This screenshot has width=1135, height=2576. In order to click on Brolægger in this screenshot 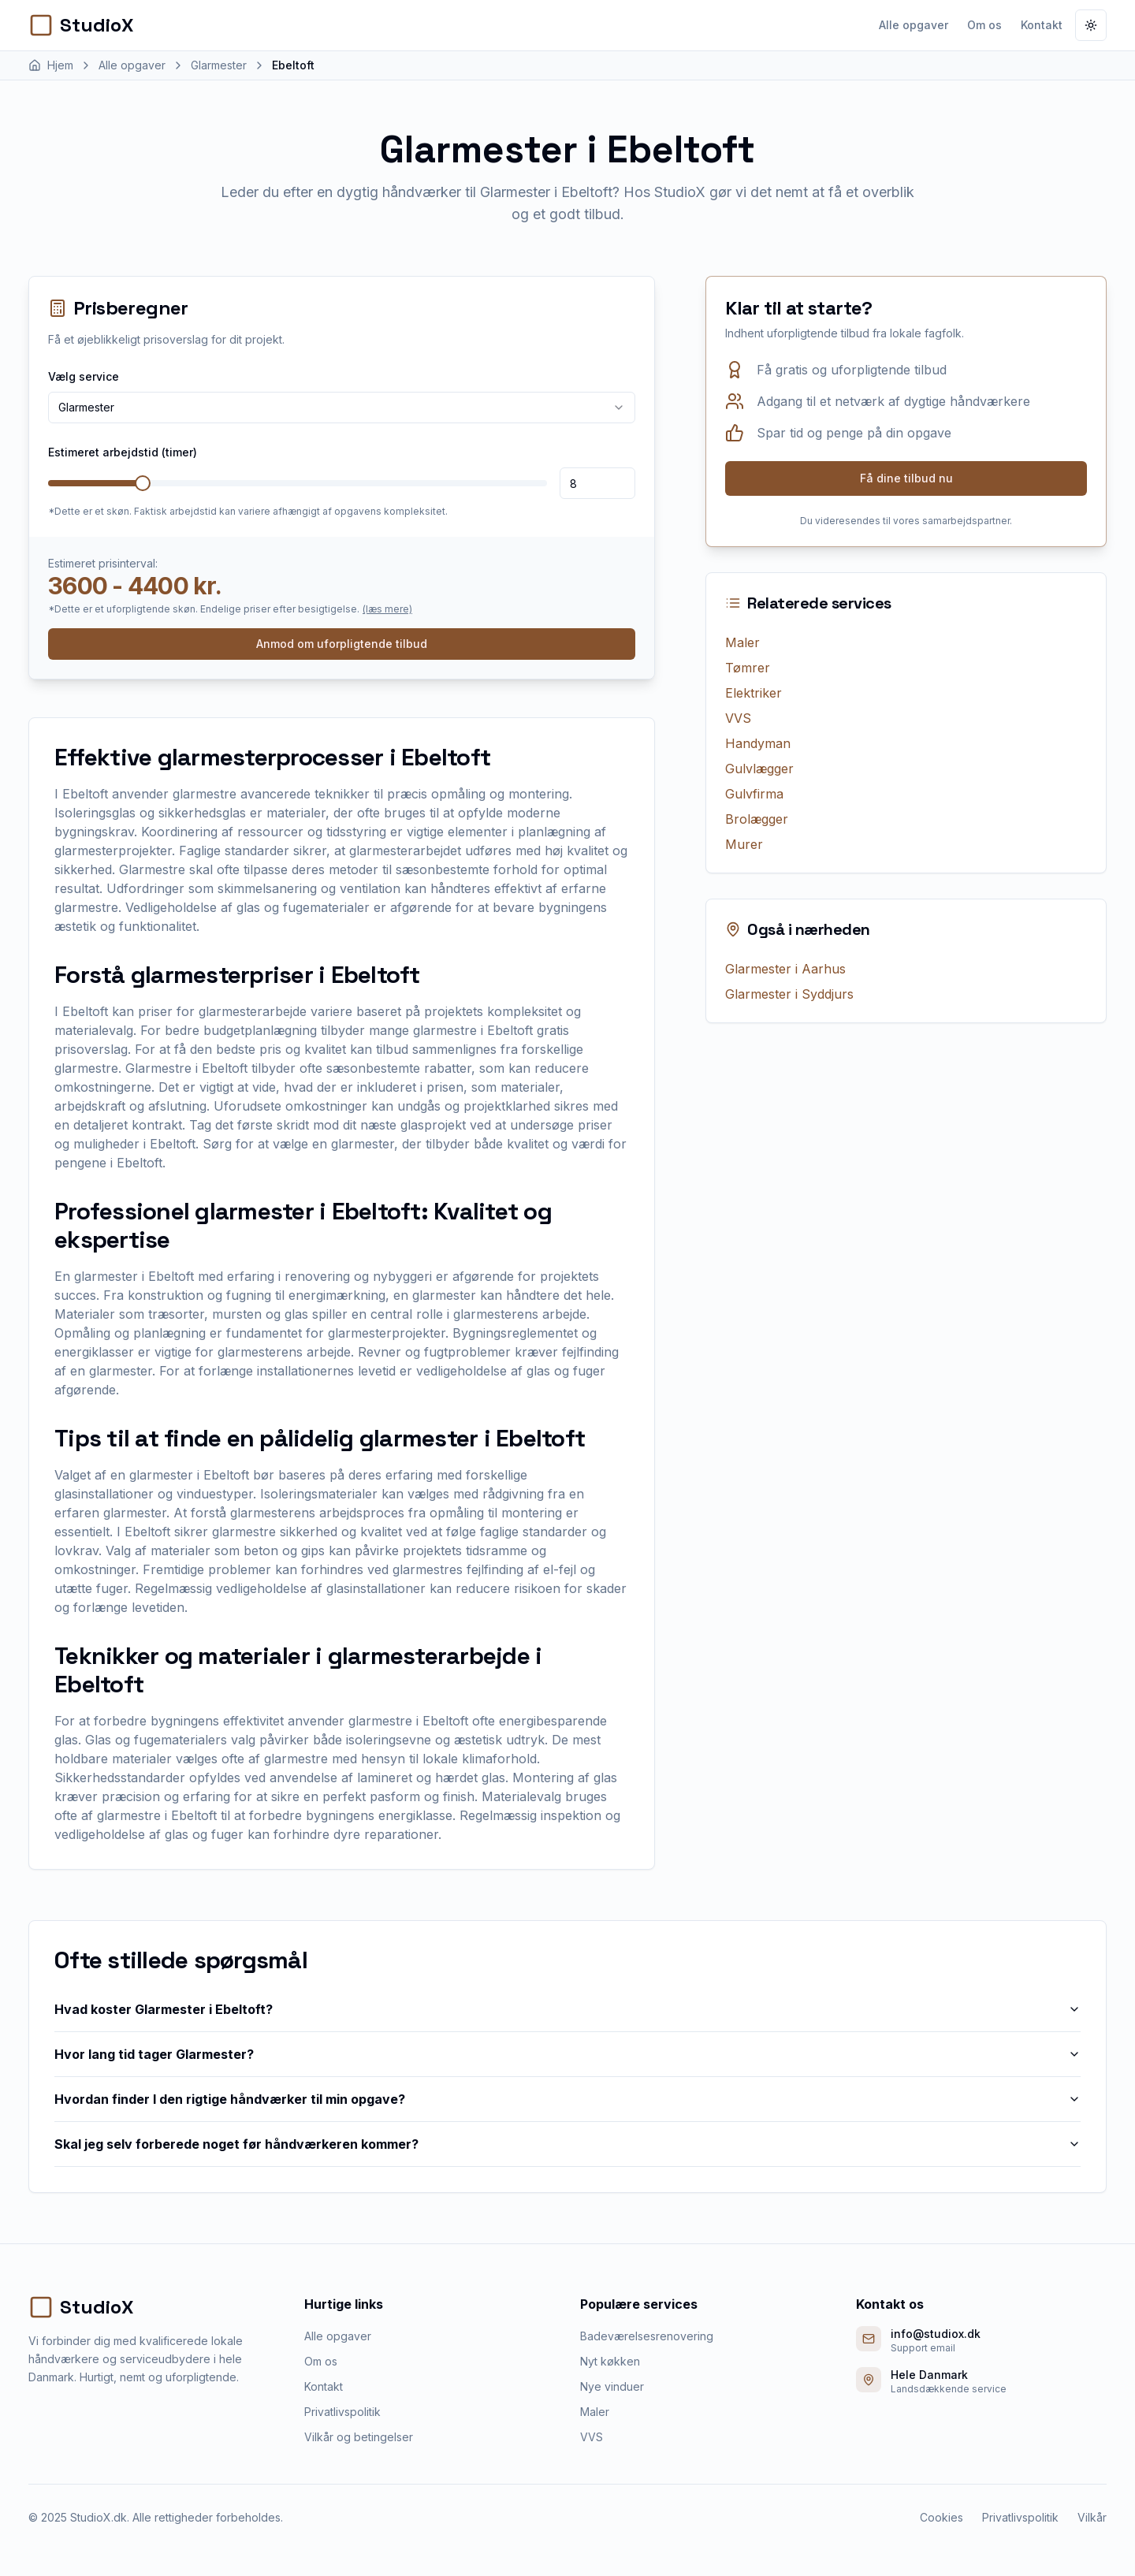, I will do `click(756, 819)`.